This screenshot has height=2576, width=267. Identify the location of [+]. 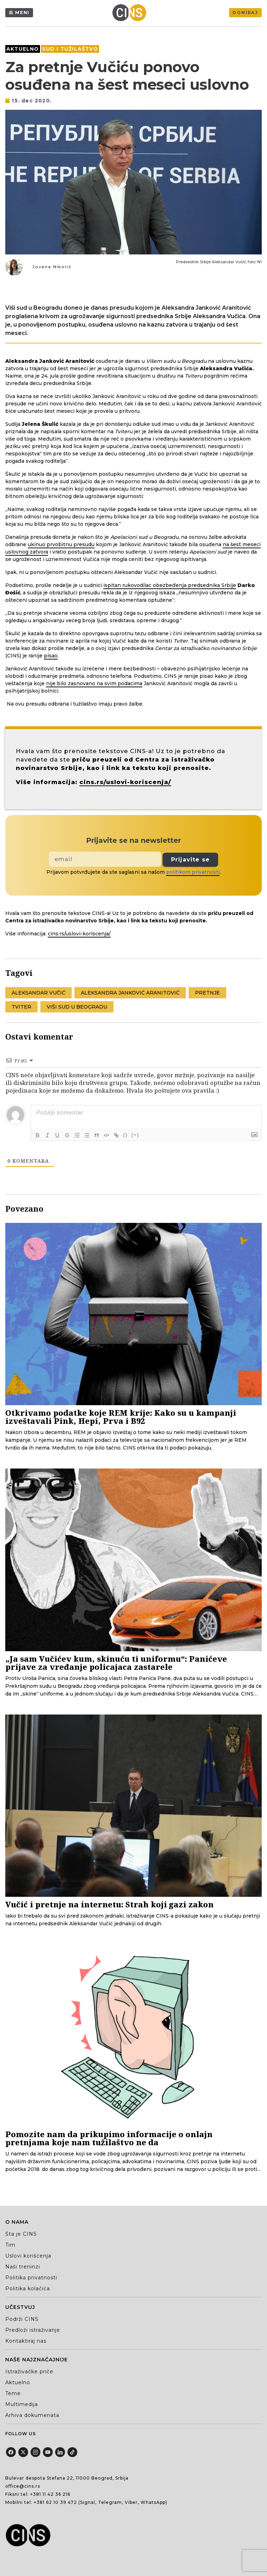
(135, 1134).